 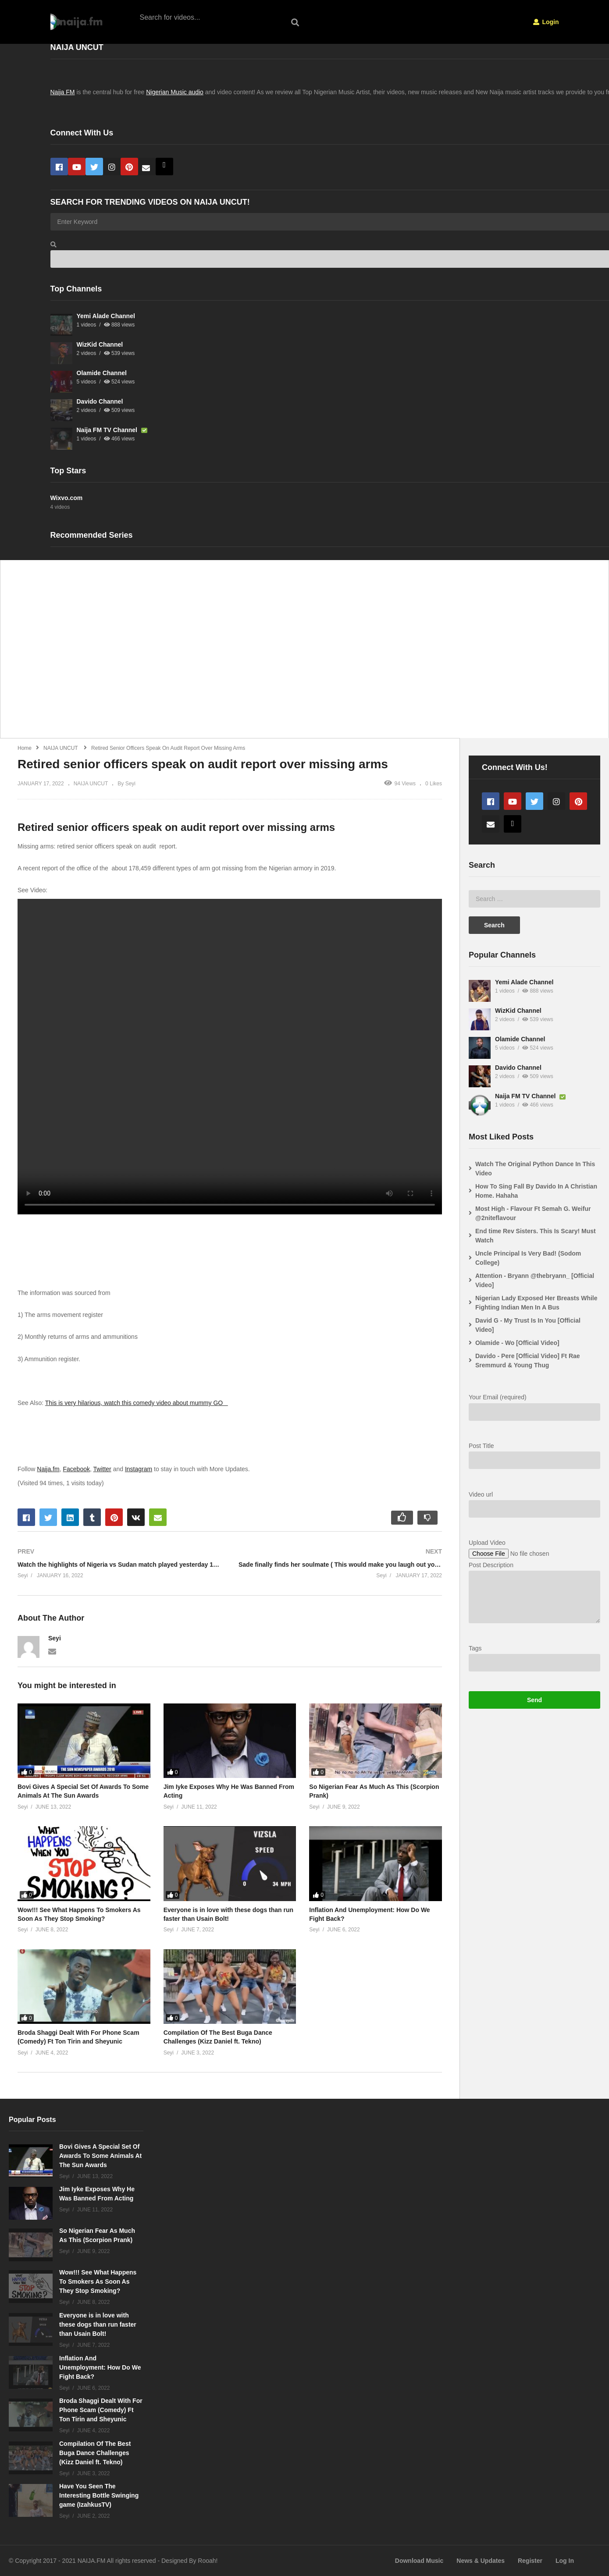 I want to click on End time Rev Sisters. This Is Scary! Must Watch, so click(x=535, y=1236).